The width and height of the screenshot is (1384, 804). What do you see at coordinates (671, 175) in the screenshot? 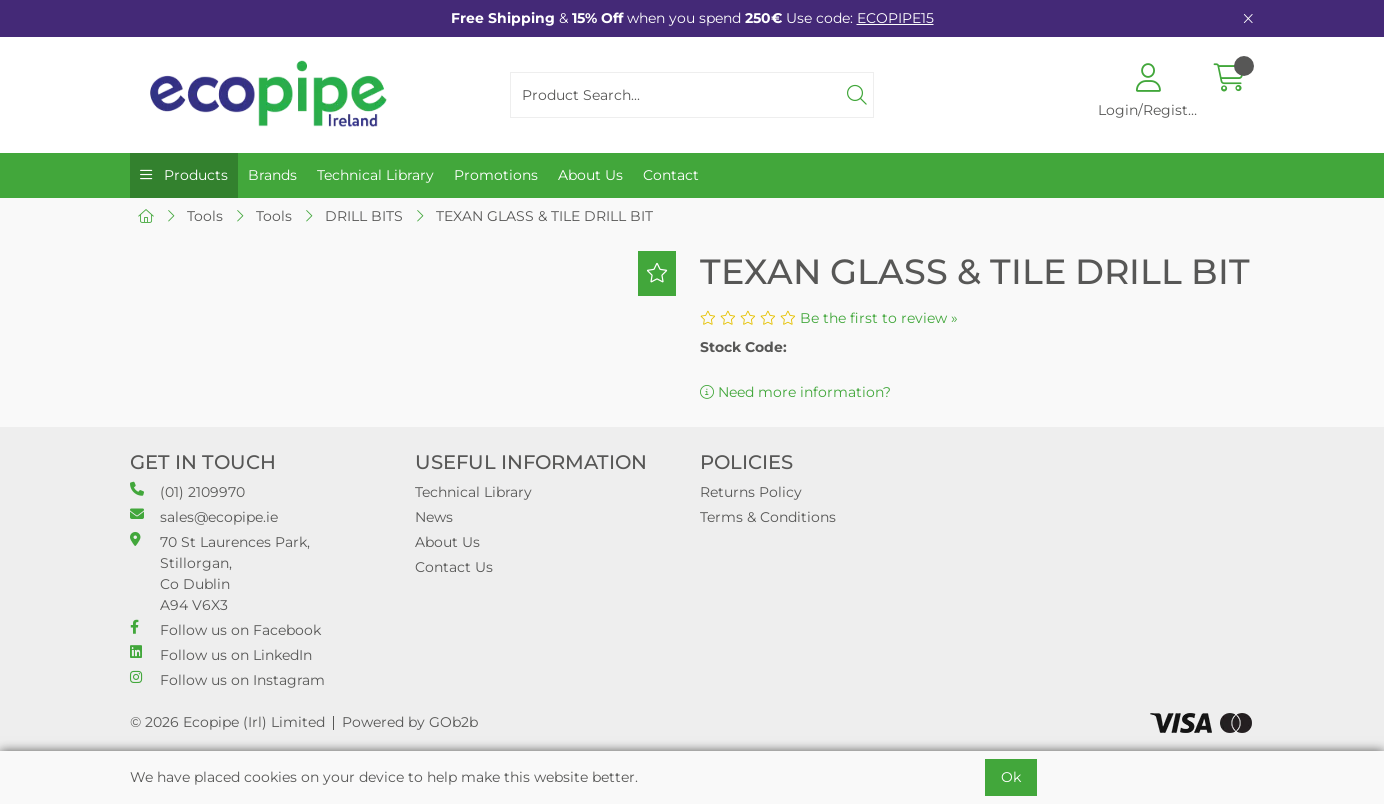
I see `Contact` at bounding box center [671, 175].